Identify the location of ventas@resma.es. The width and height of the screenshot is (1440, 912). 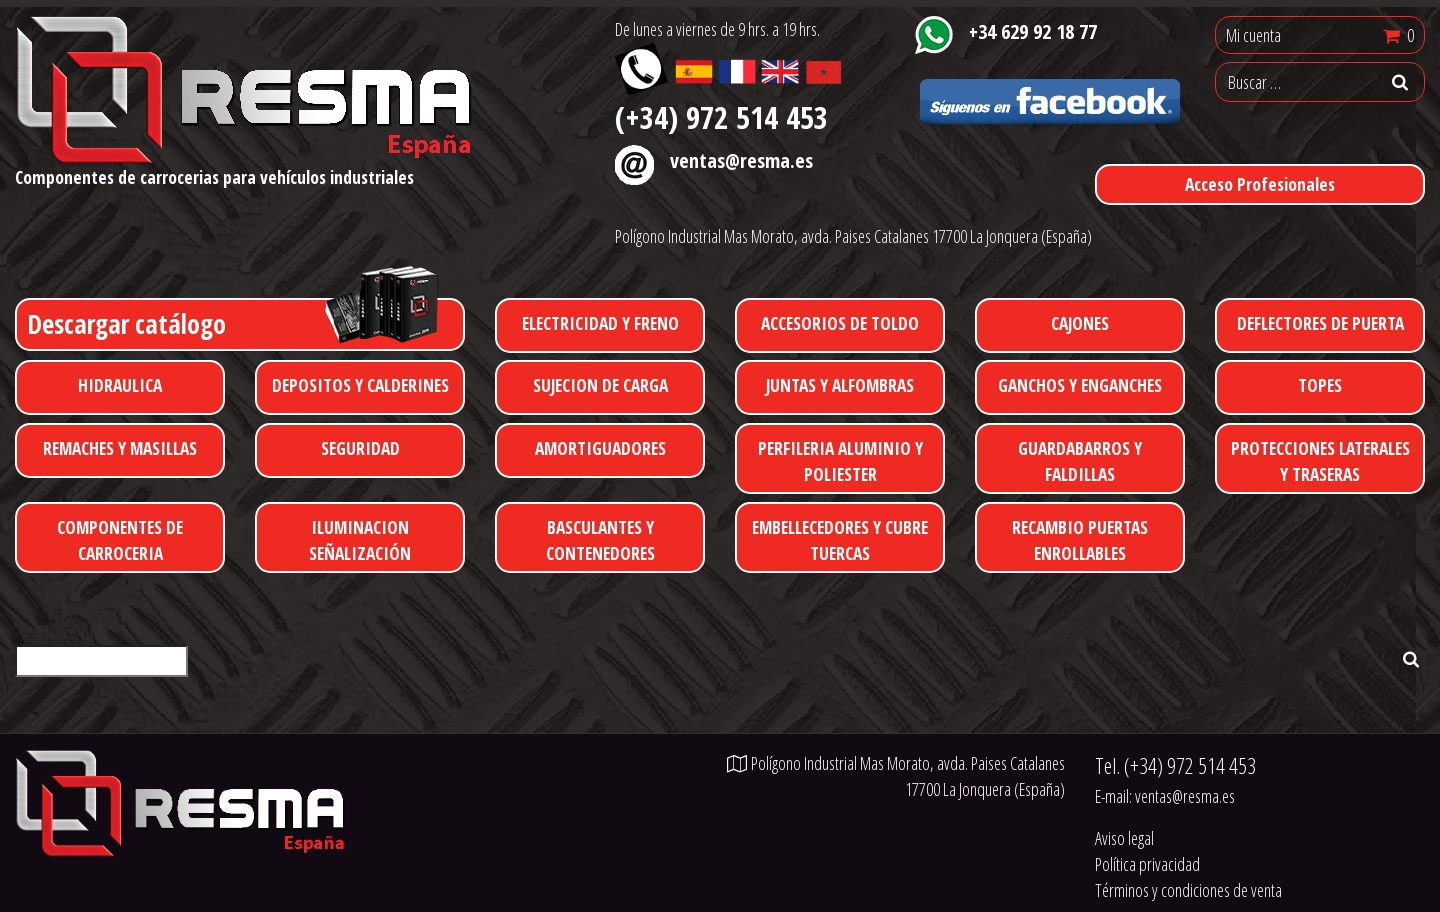
(741, 160).